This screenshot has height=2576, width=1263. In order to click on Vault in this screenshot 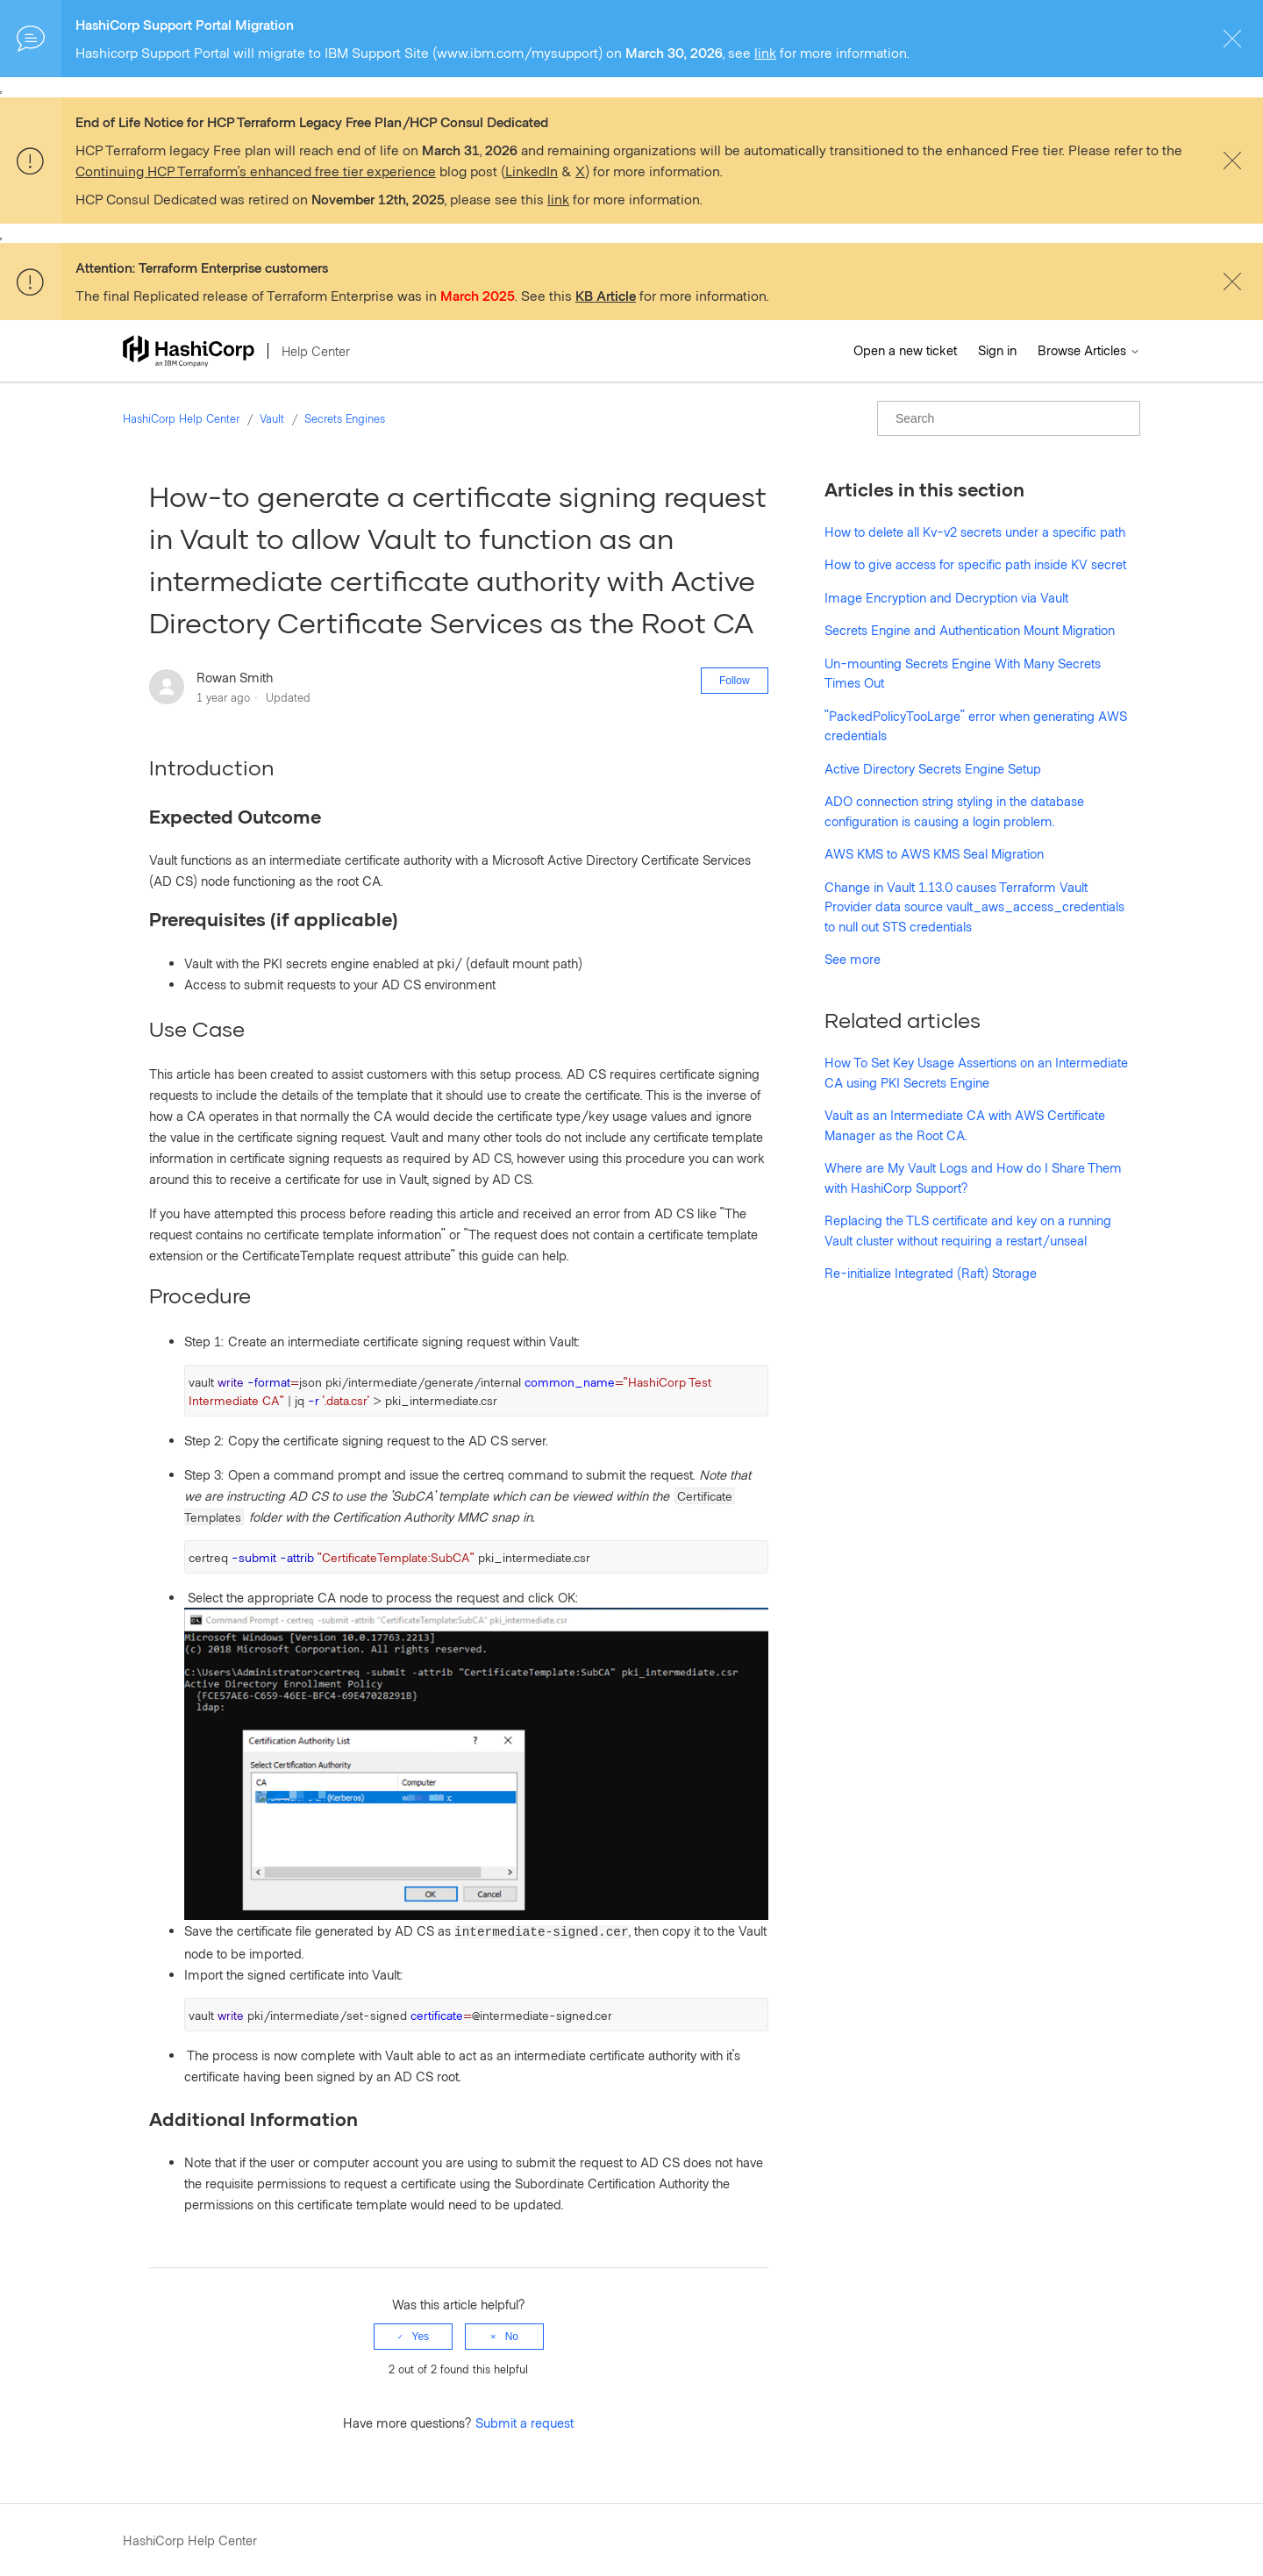, I will do `click(272, 418)`.